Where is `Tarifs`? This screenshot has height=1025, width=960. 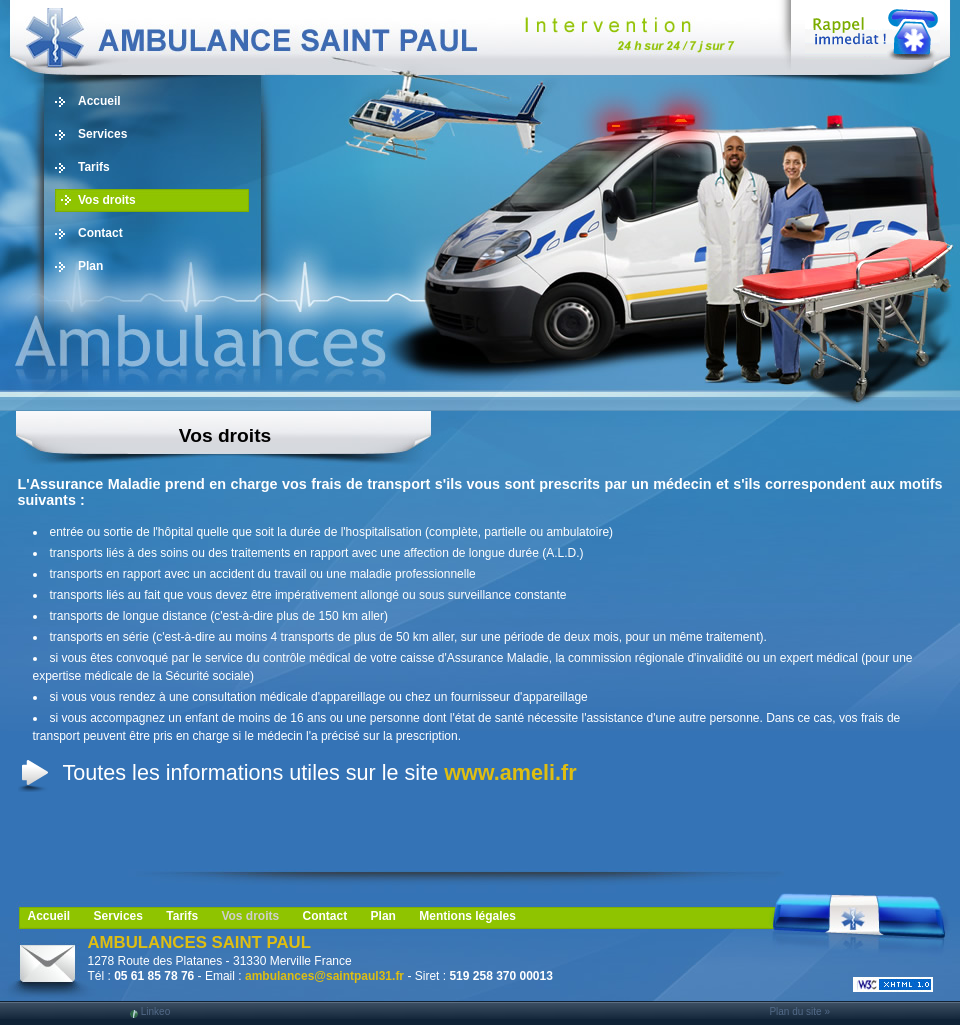 Tarifs is located at coordinates (94, 167).